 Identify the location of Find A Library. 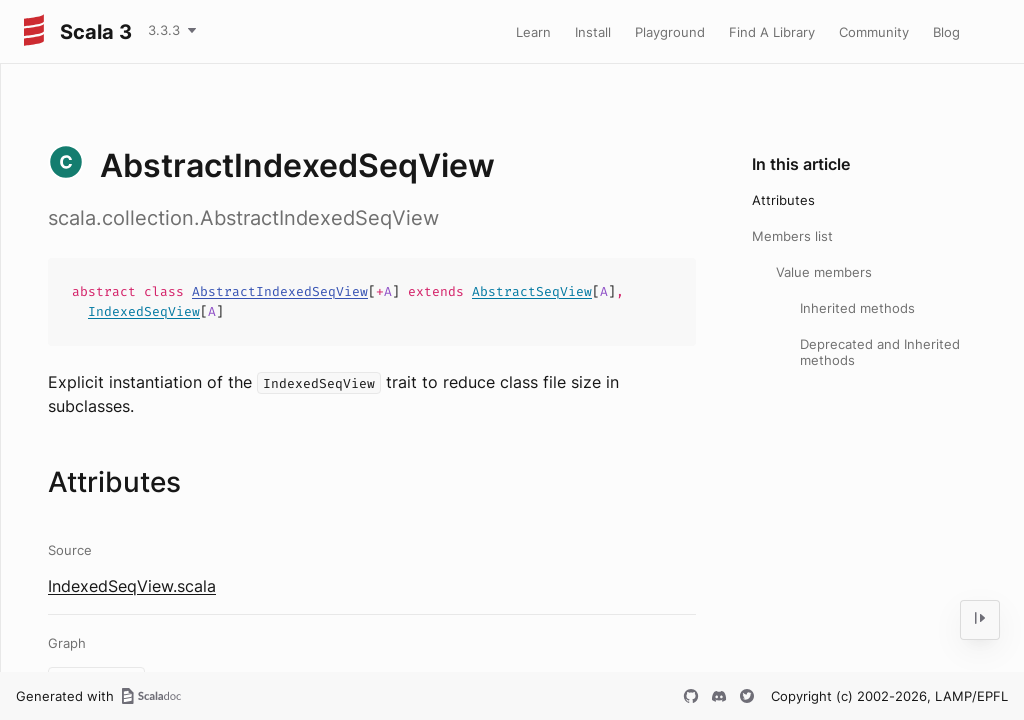
(772, 32).